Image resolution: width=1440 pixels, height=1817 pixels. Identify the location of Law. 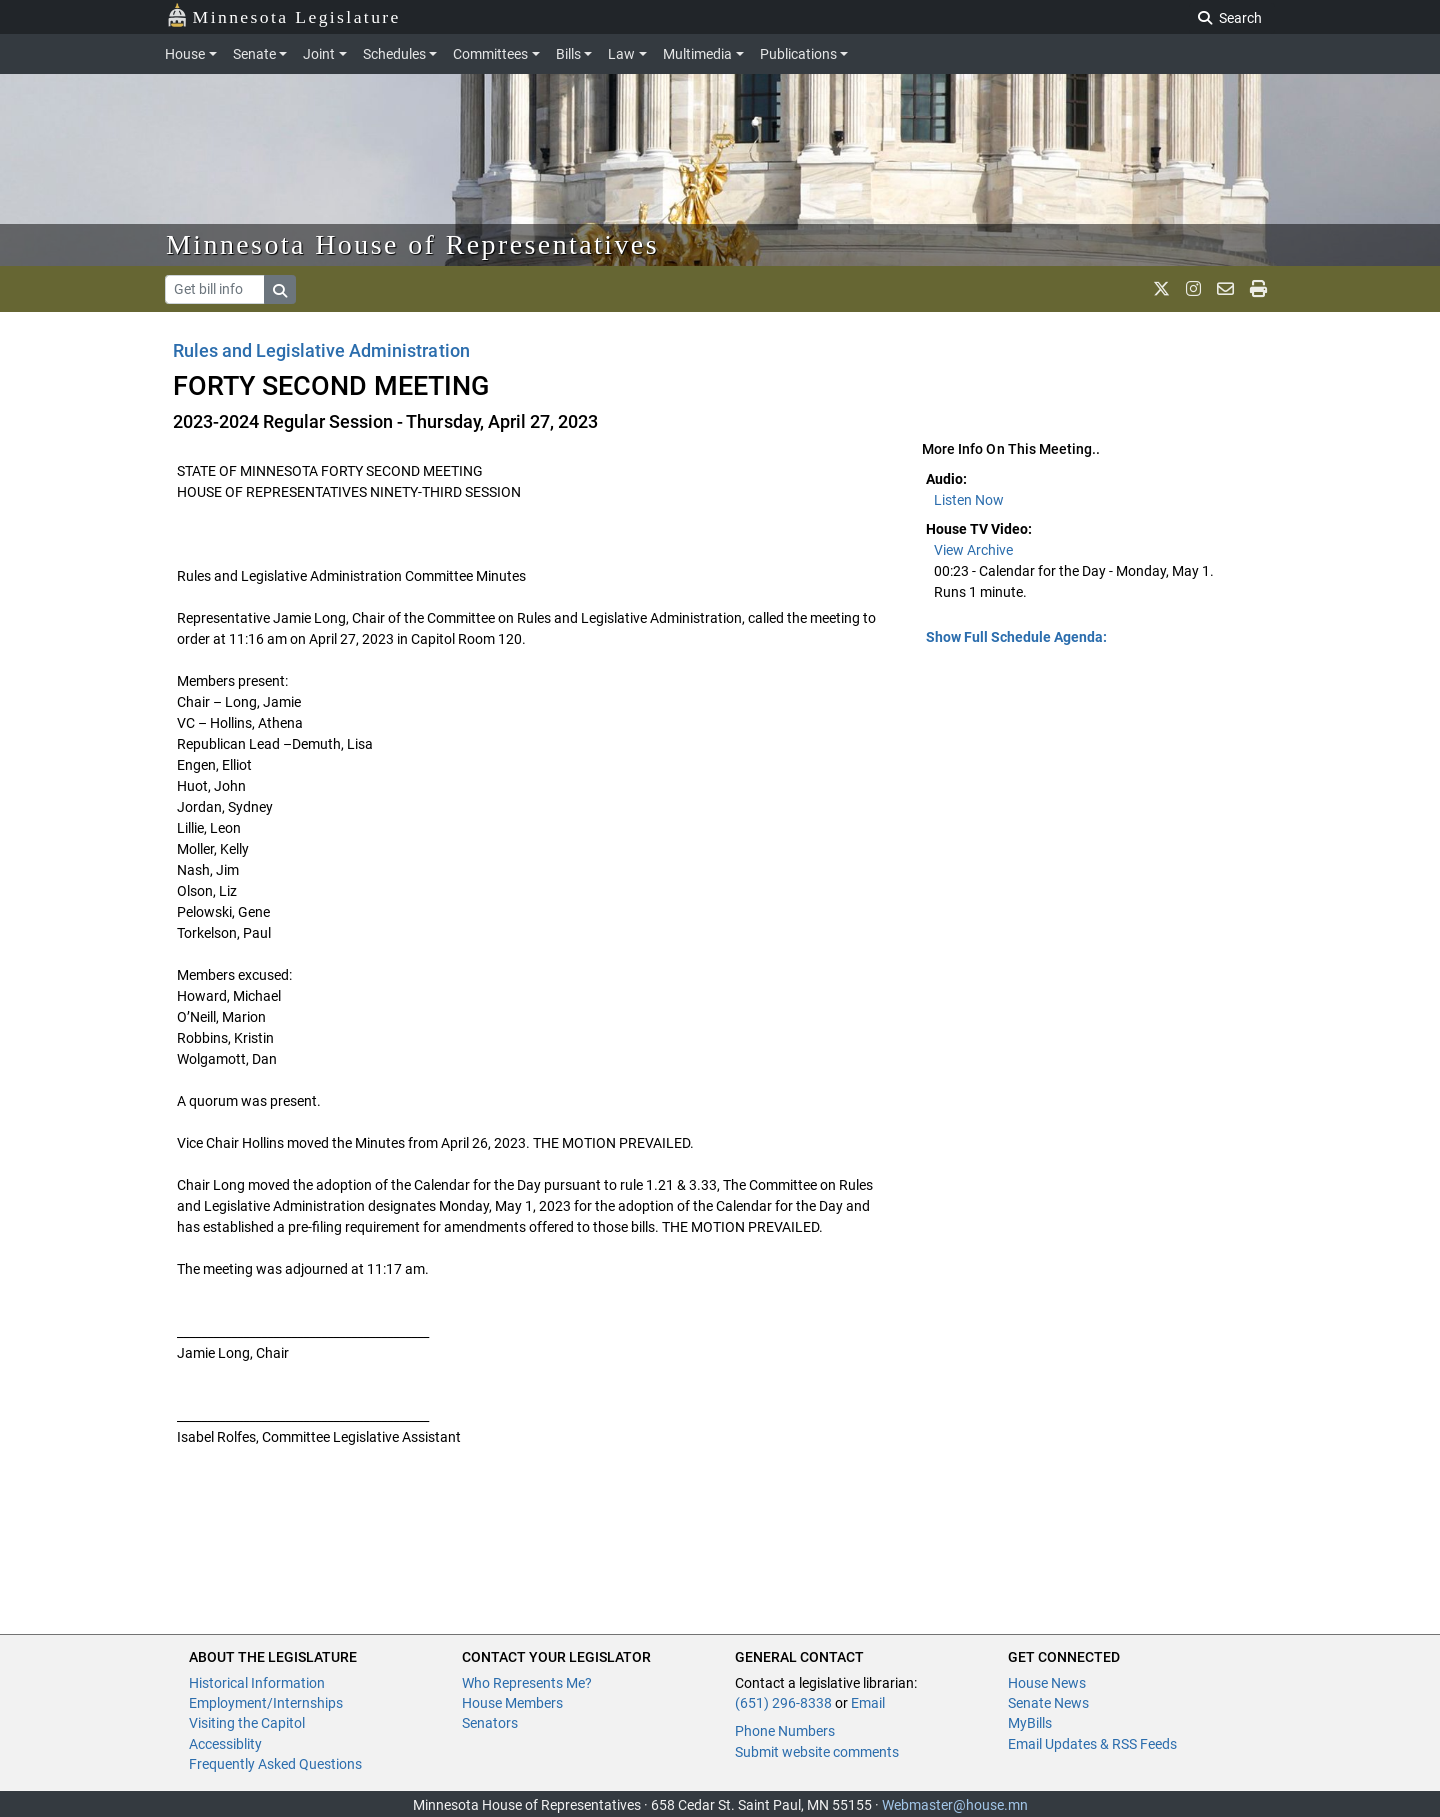
(621, 54).